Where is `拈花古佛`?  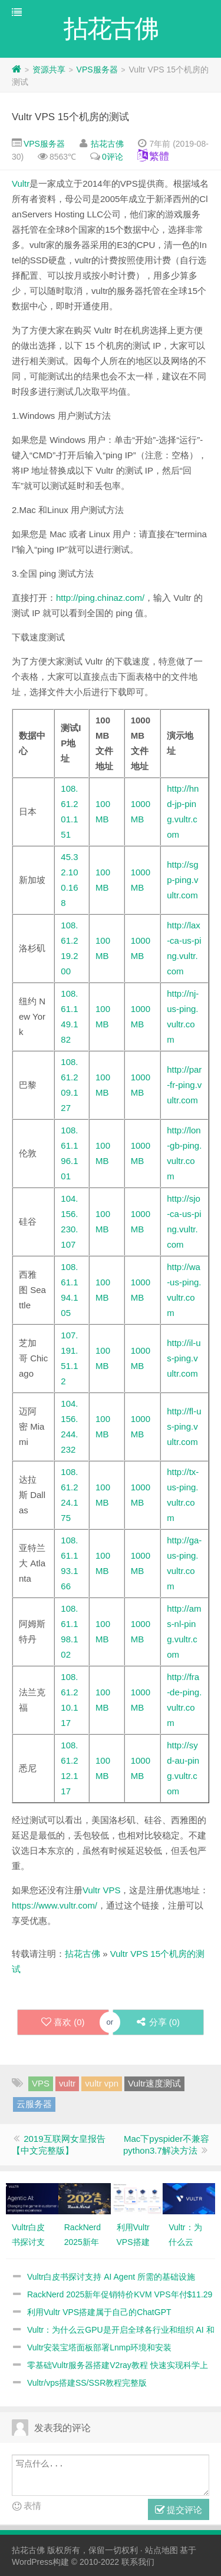 拈花古佛 is located at coordinates (107, 143).